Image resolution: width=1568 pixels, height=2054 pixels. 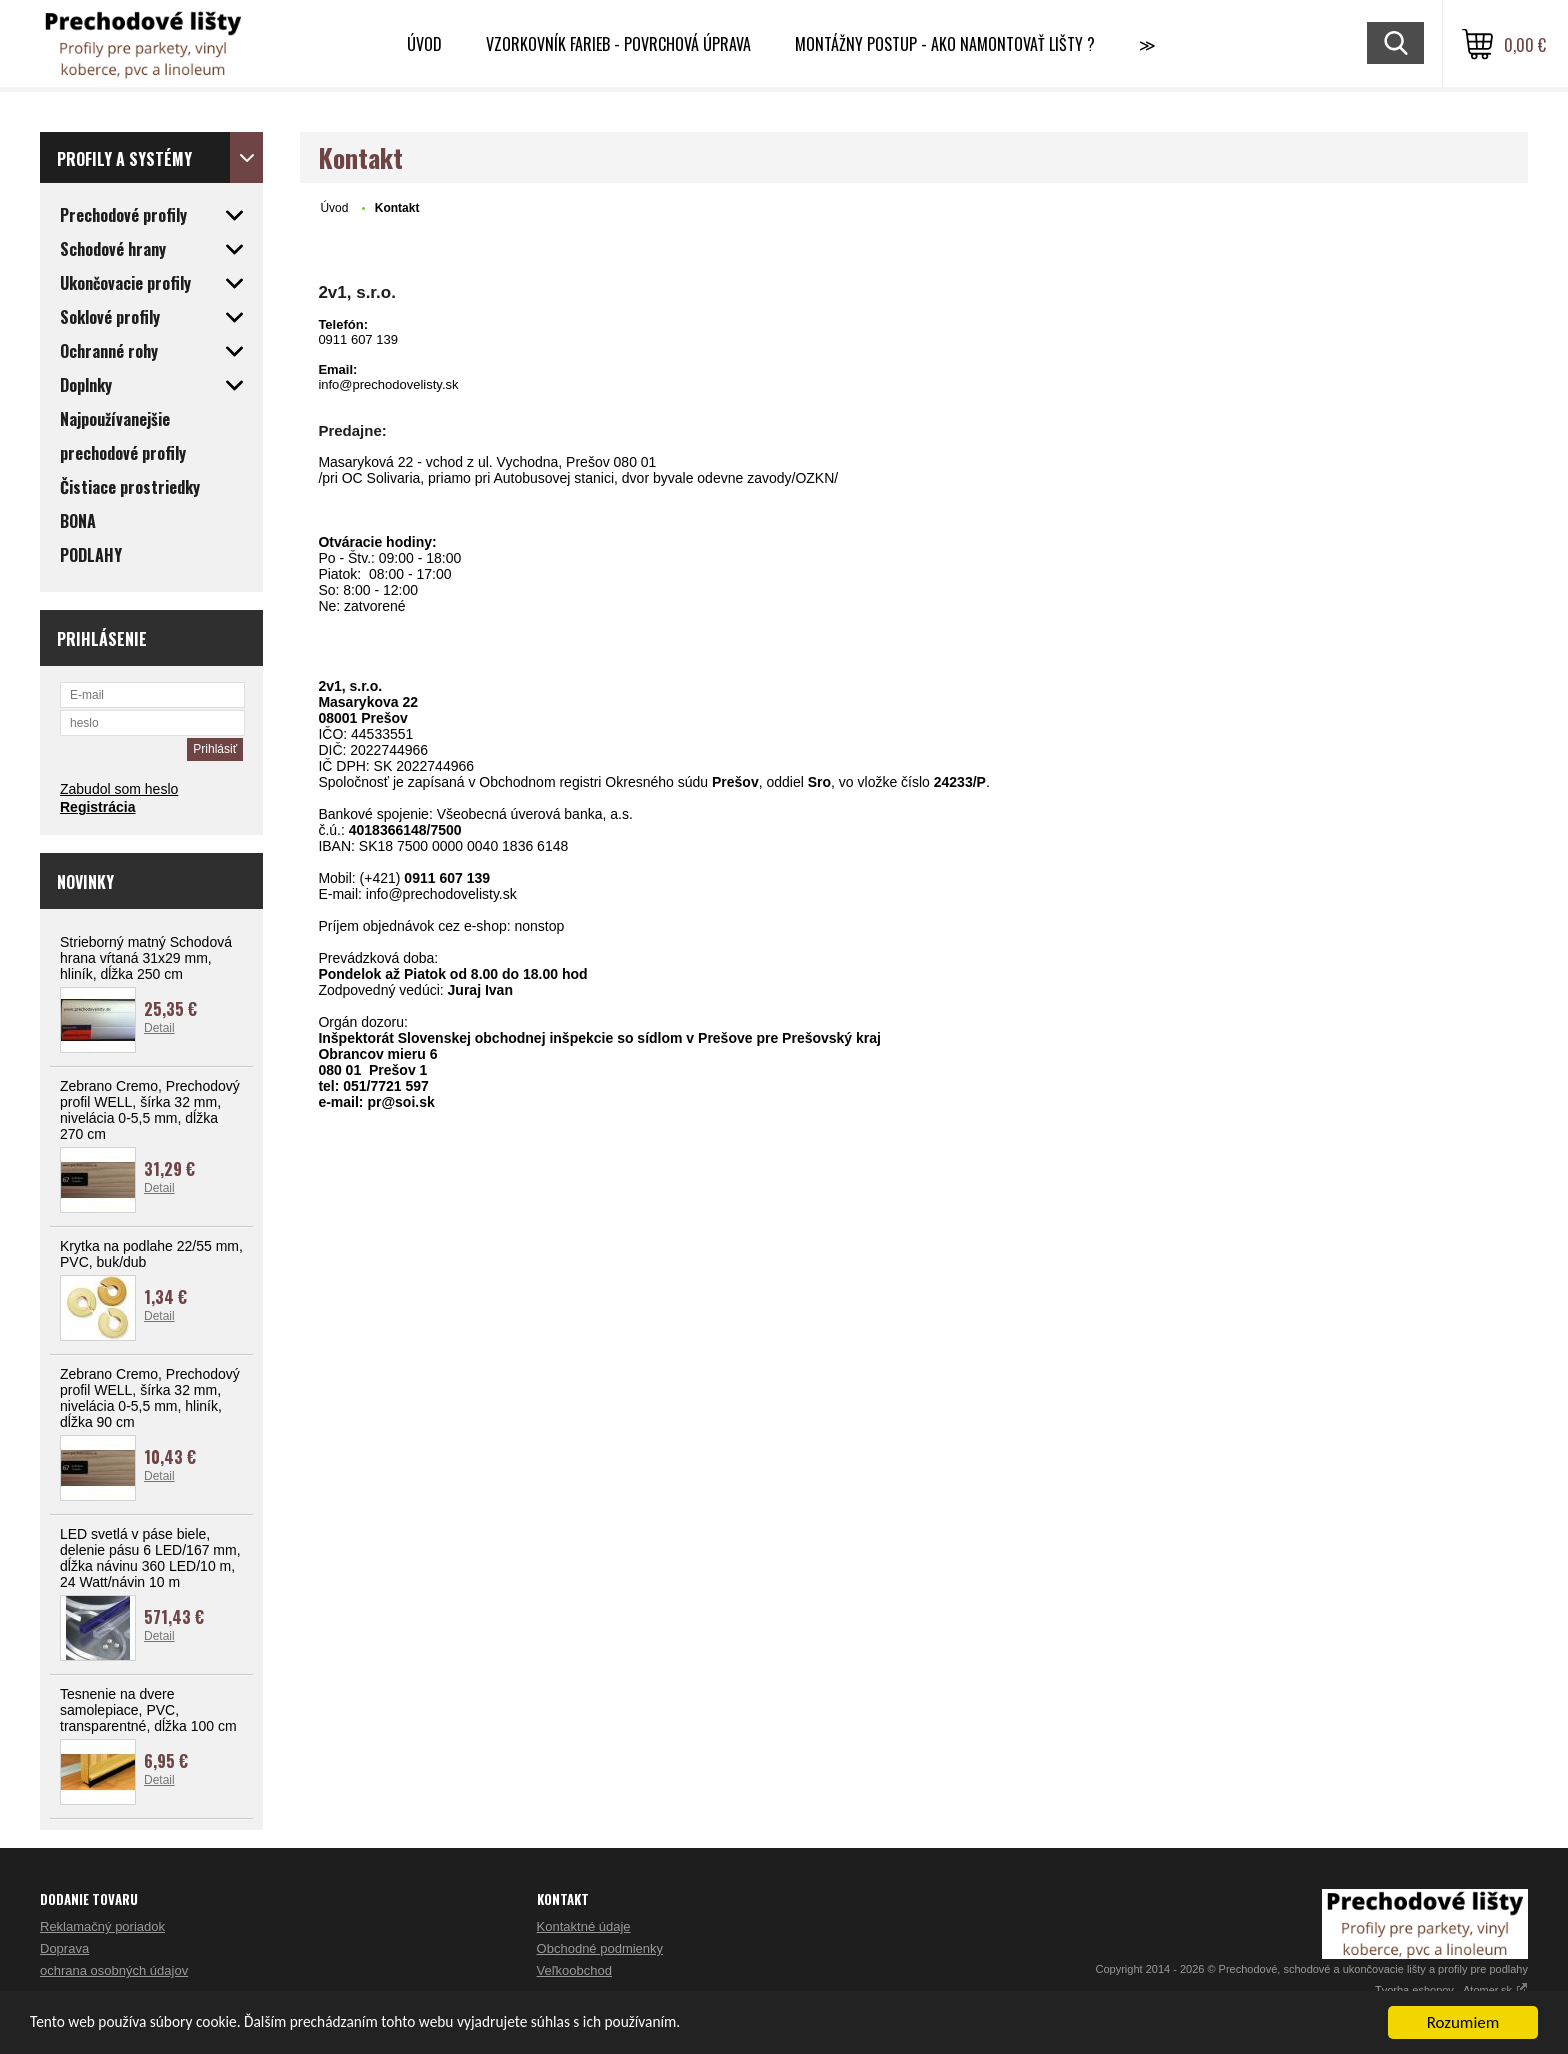 I want to click on Registrácia, so click(x=97, y=807).